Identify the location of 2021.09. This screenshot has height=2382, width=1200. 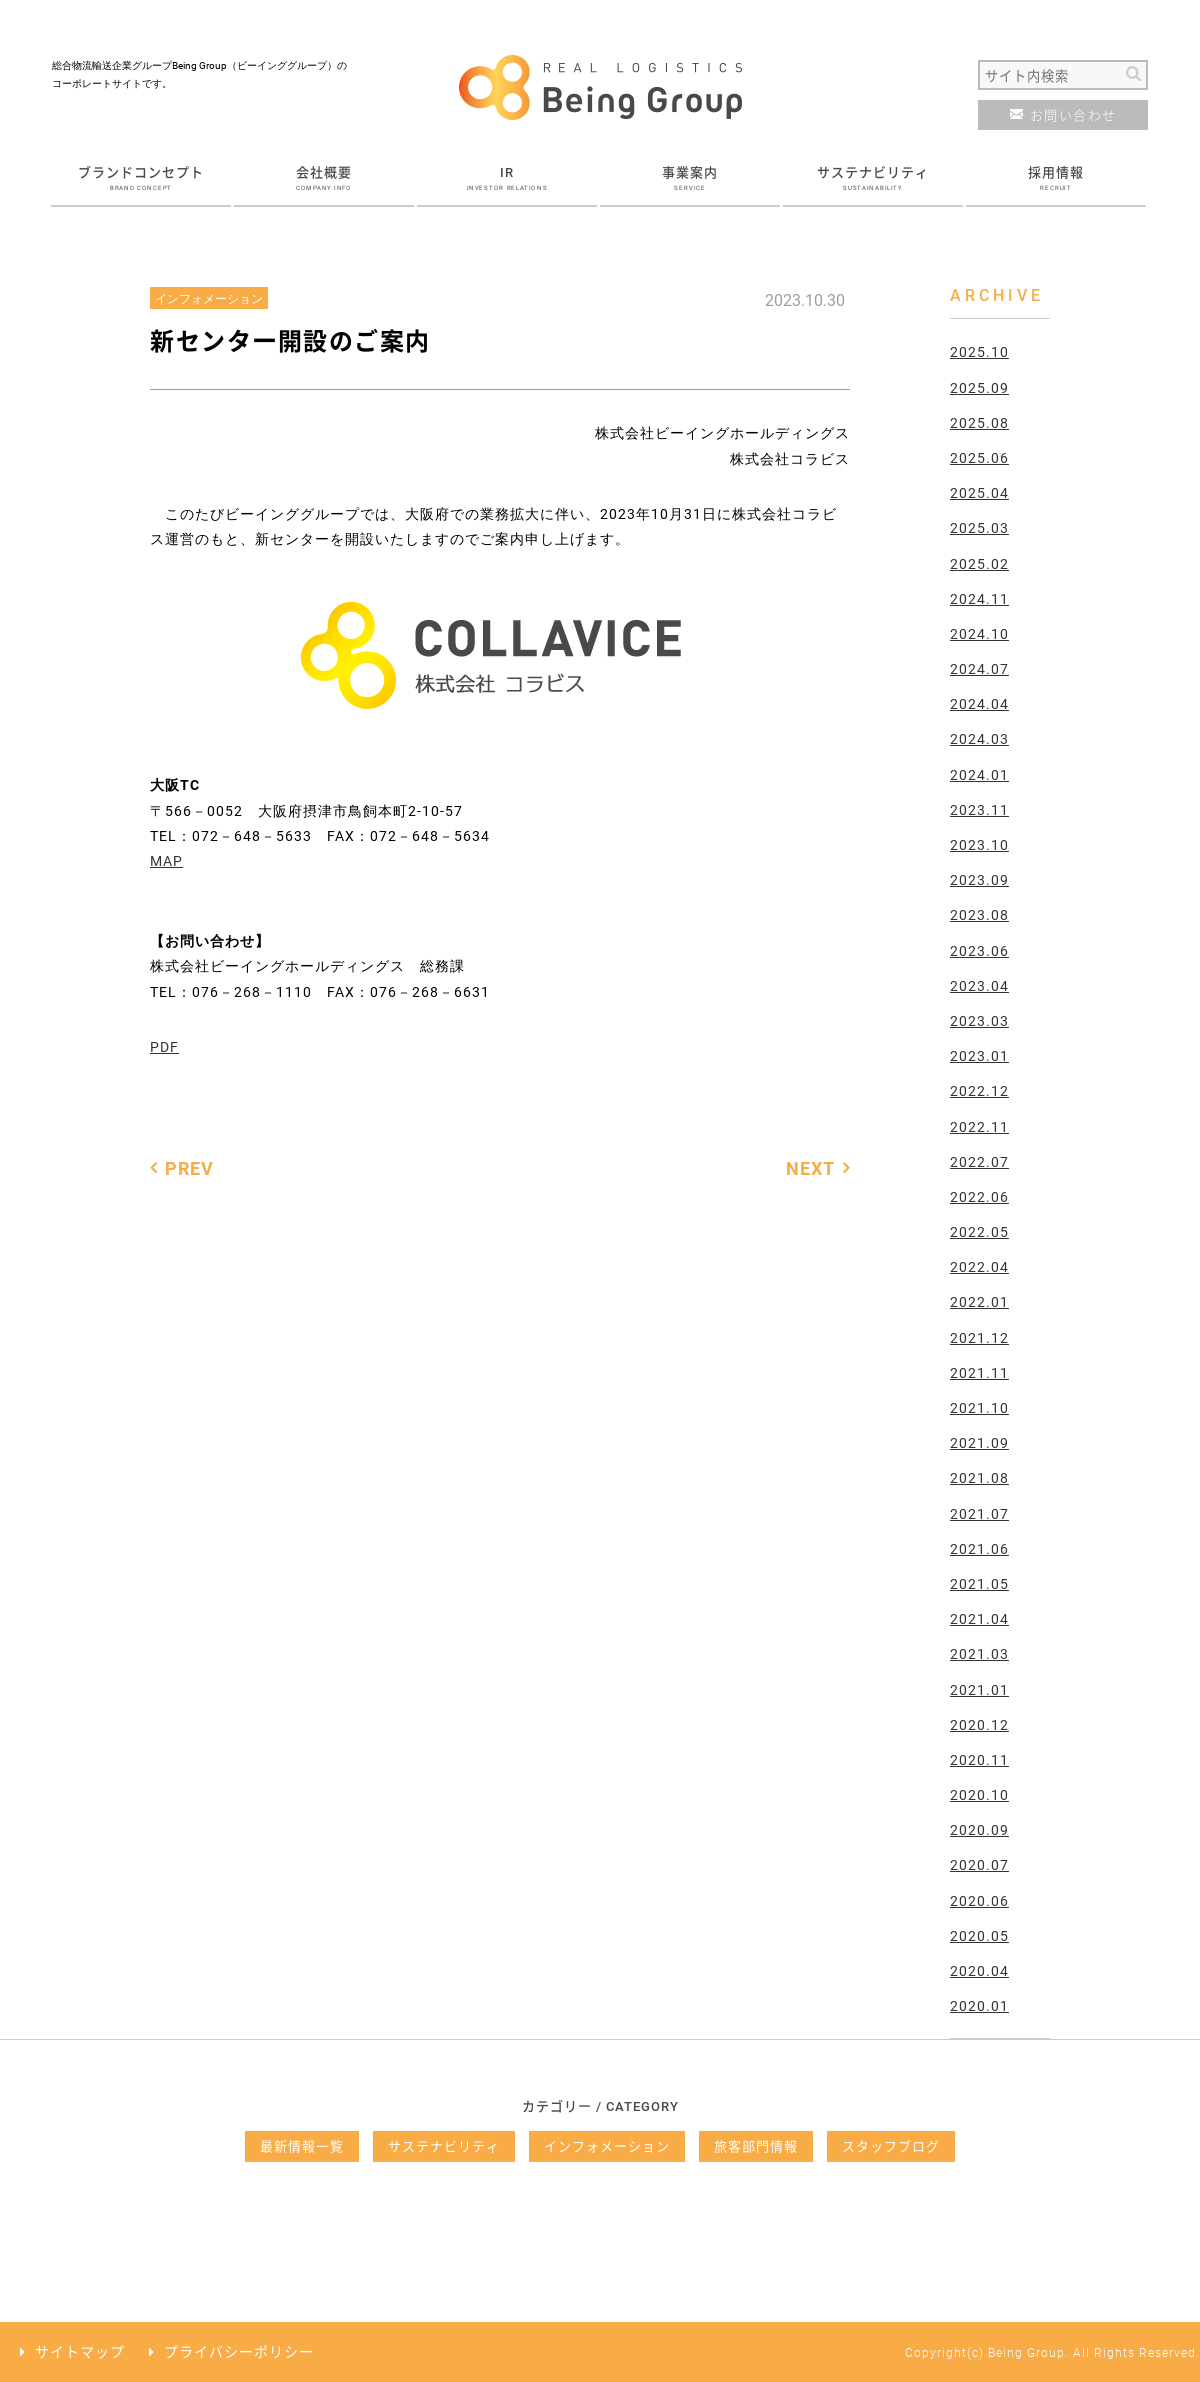
(979, 1442).